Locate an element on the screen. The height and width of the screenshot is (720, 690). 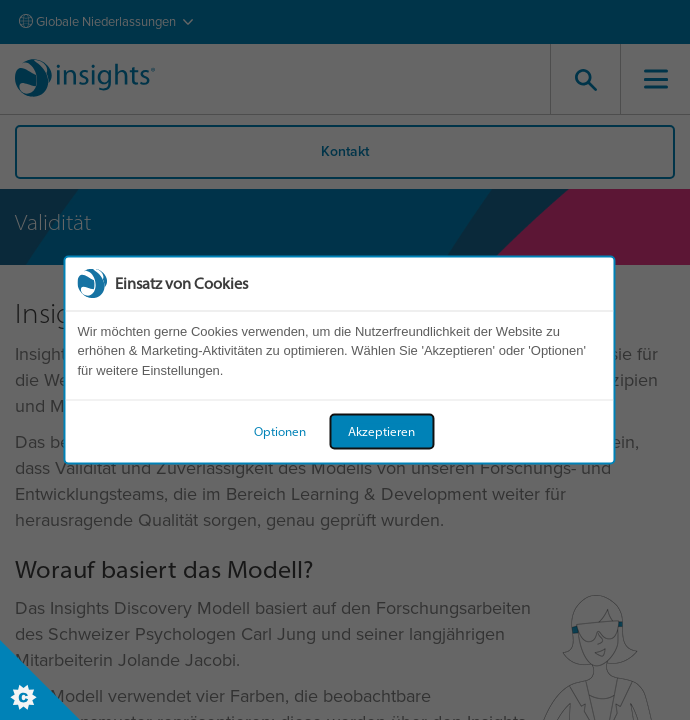
[Set cookie preferences] is located at coordinates (40, 680).